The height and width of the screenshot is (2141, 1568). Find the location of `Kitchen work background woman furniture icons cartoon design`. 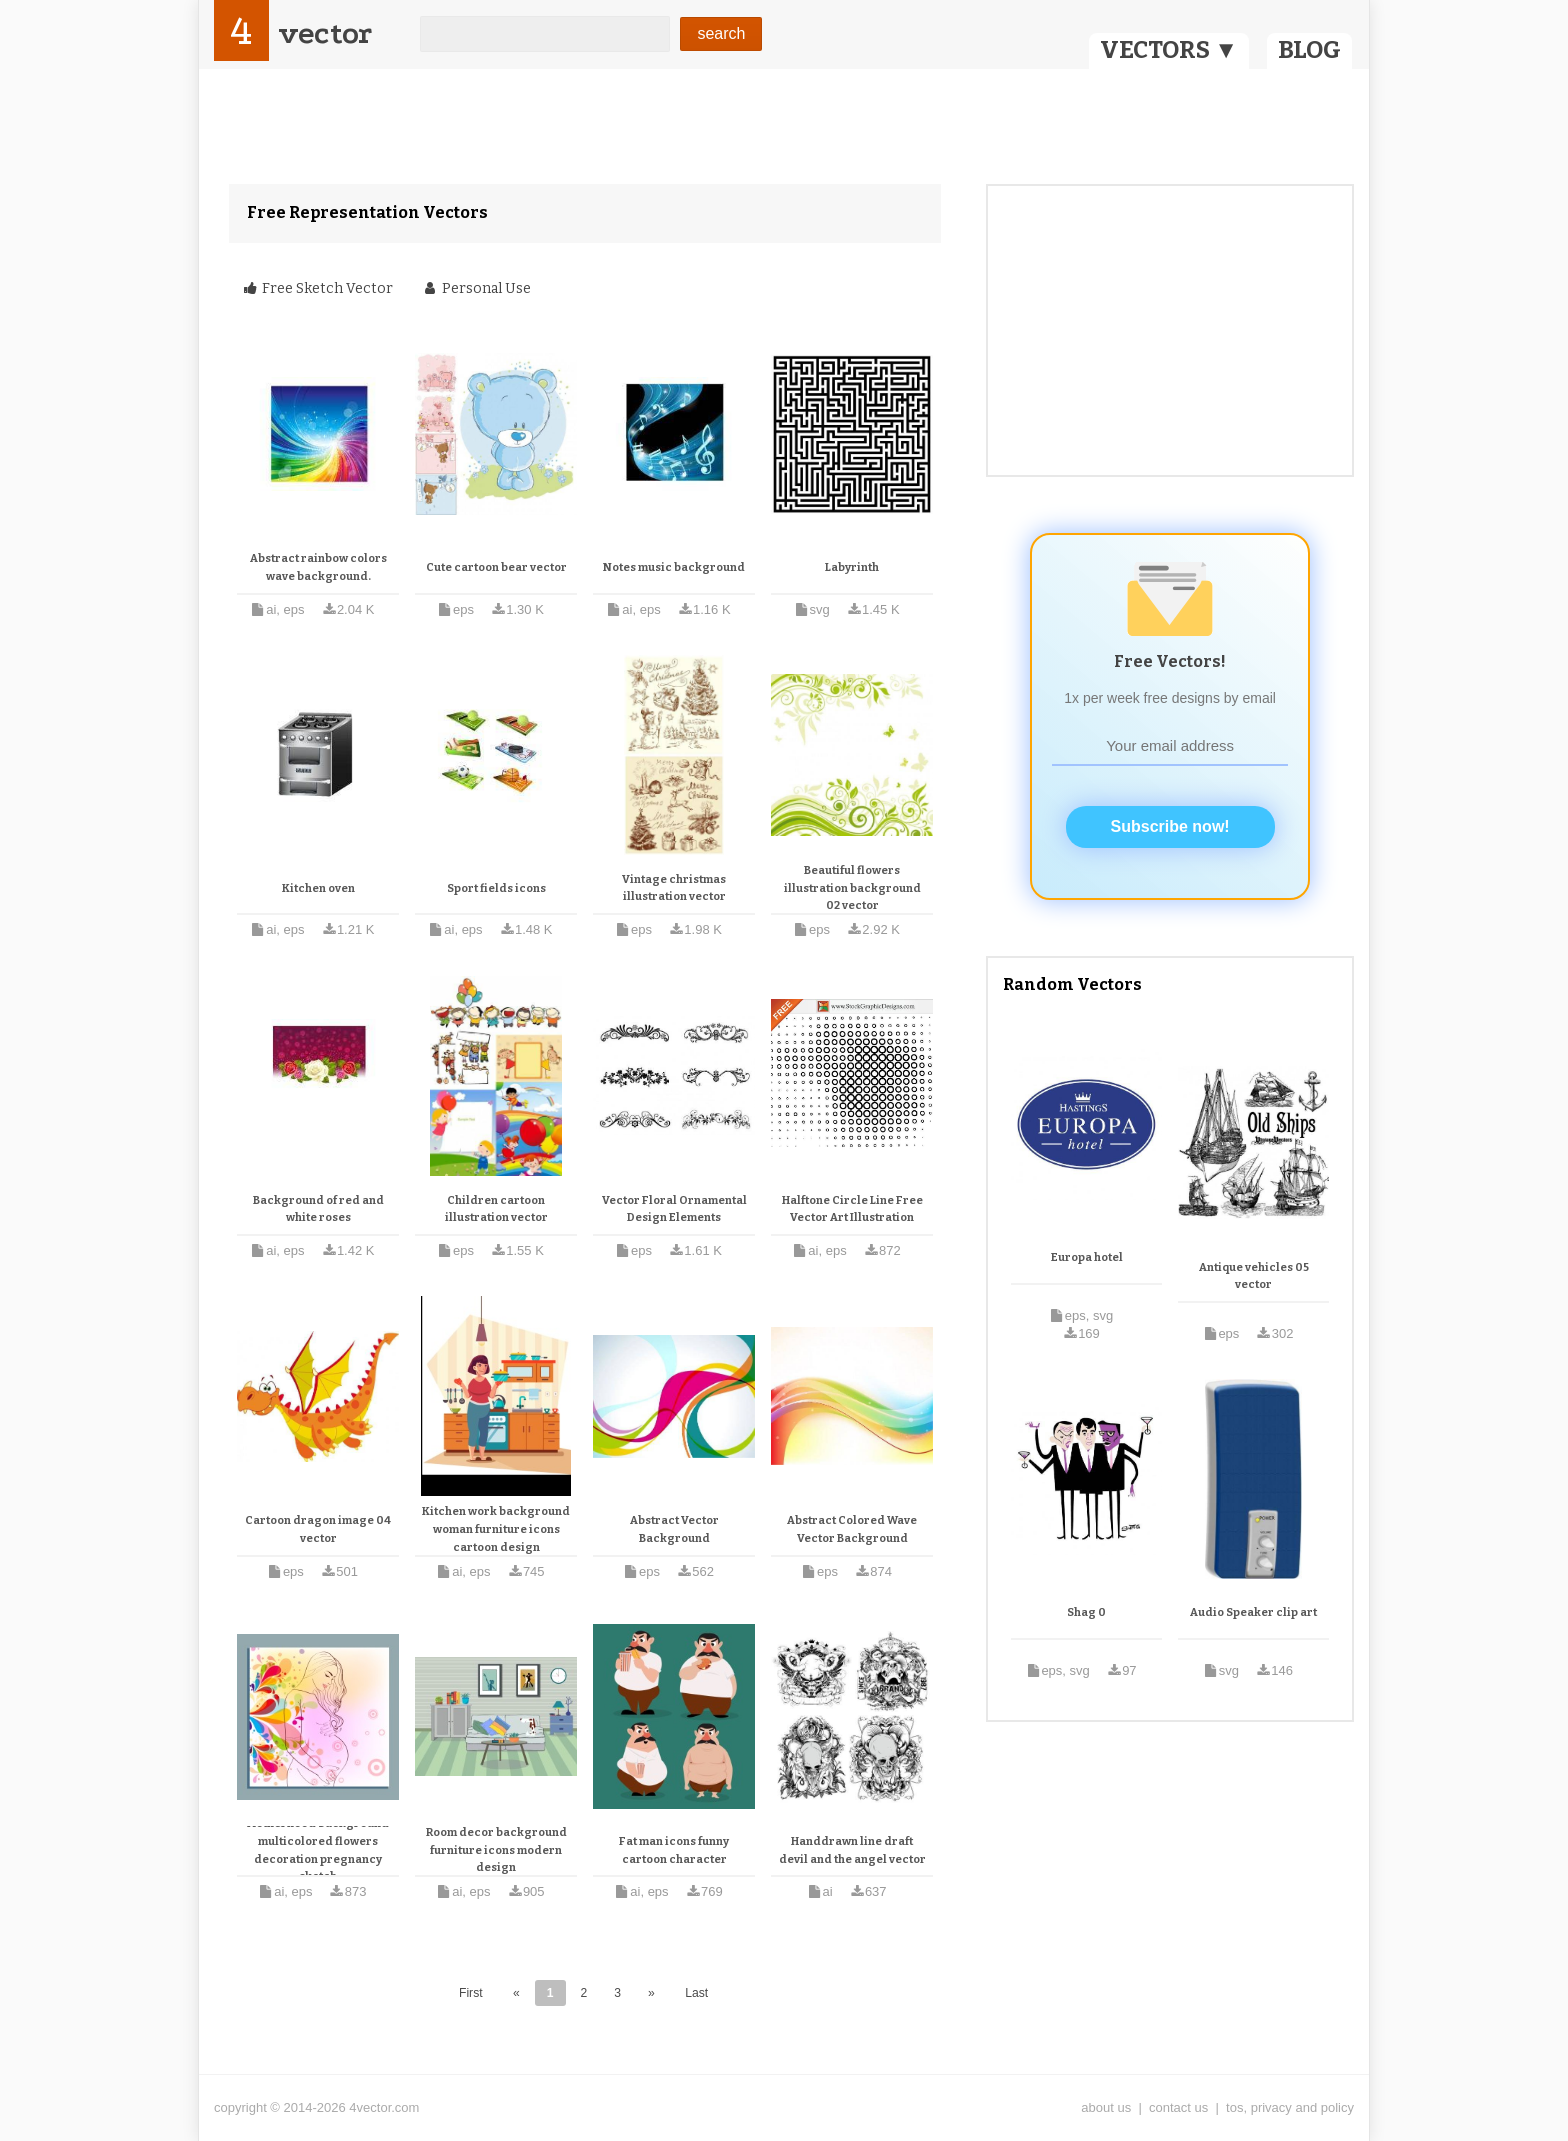

Kitchen work background woman furniture icons cartoon design is located at coordinates (496, 1529).